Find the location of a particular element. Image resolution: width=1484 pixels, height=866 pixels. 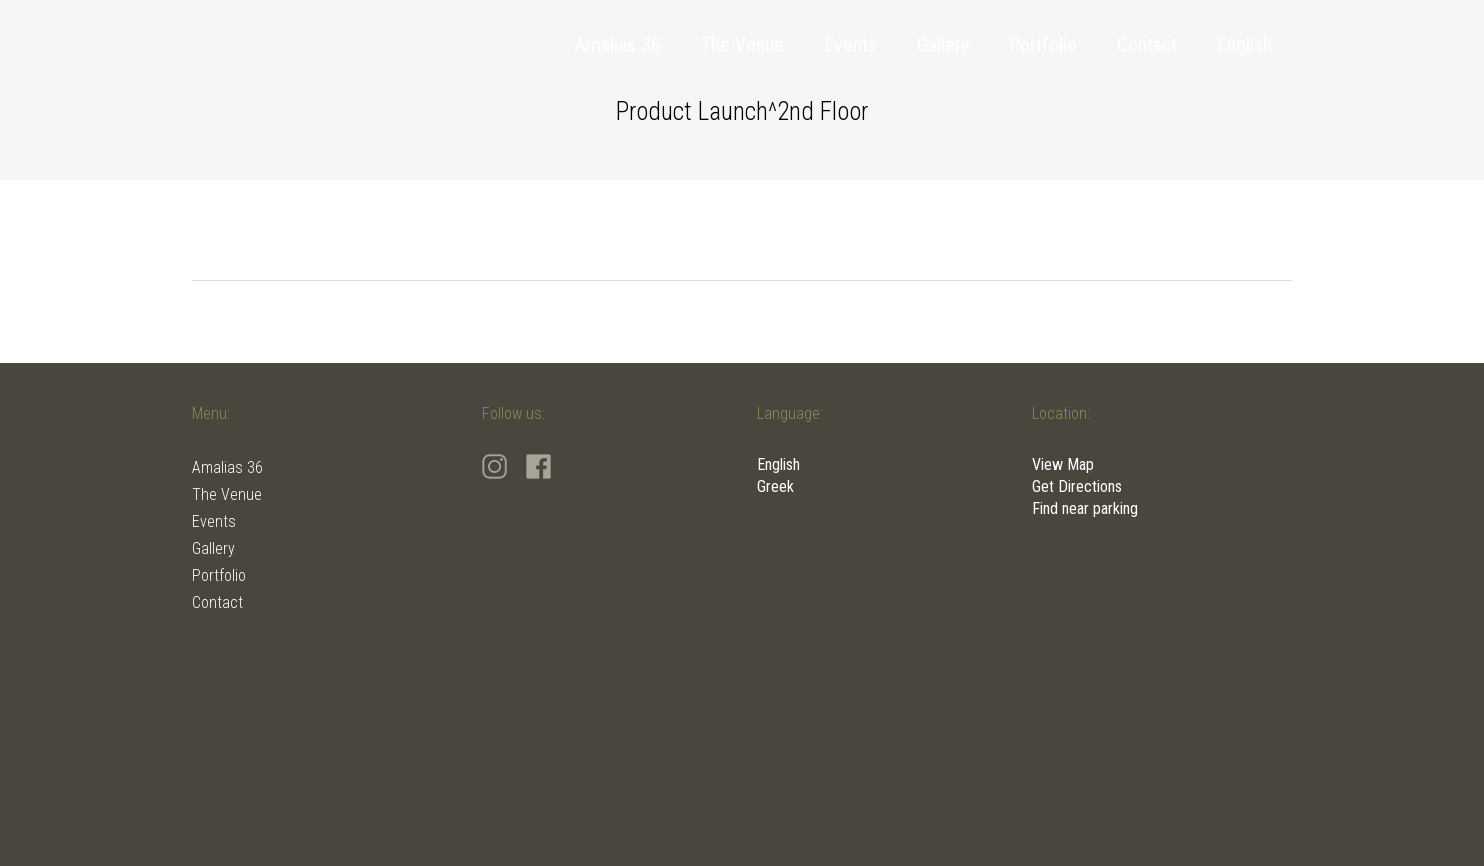

English is located at coordinates (778, 464).